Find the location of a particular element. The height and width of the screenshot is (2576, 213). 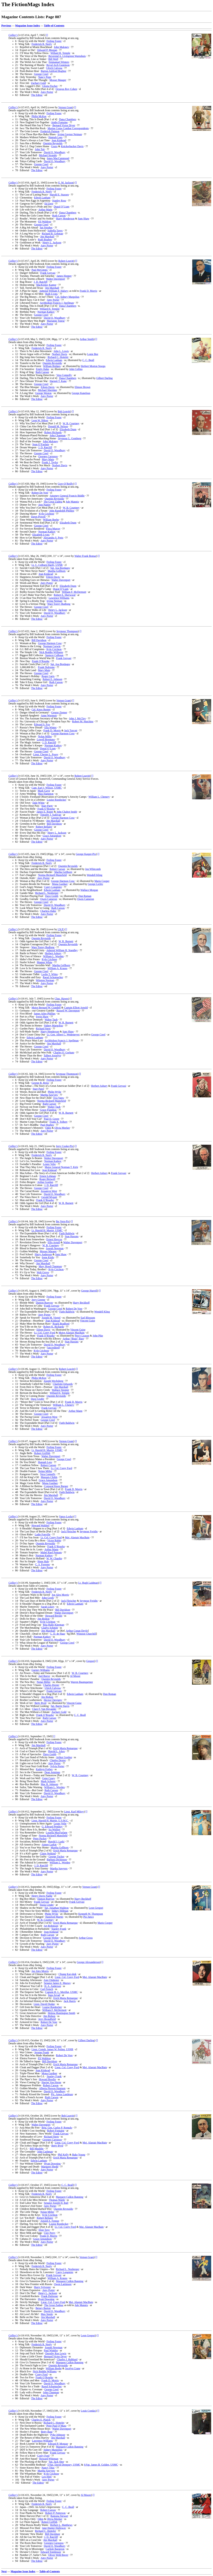

Jim Bishop is located at coordinates (43, 1618).